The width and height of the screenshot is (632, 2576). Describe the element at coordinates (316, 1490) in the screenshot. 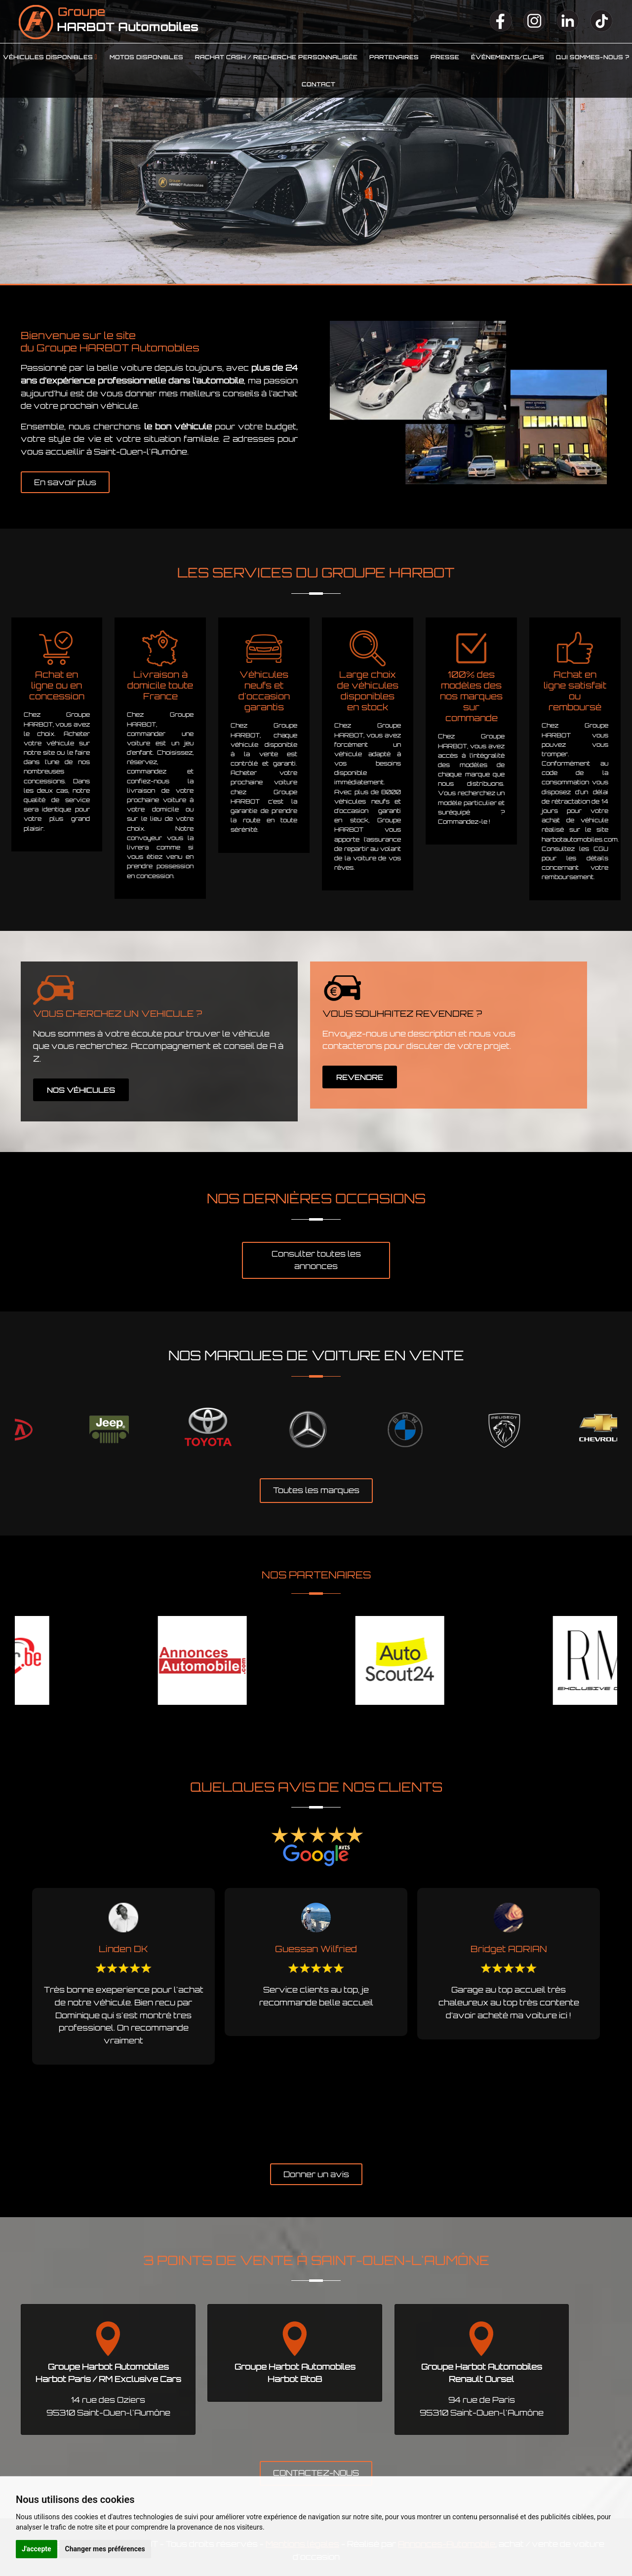

I see `Toutes les marques` at that location.